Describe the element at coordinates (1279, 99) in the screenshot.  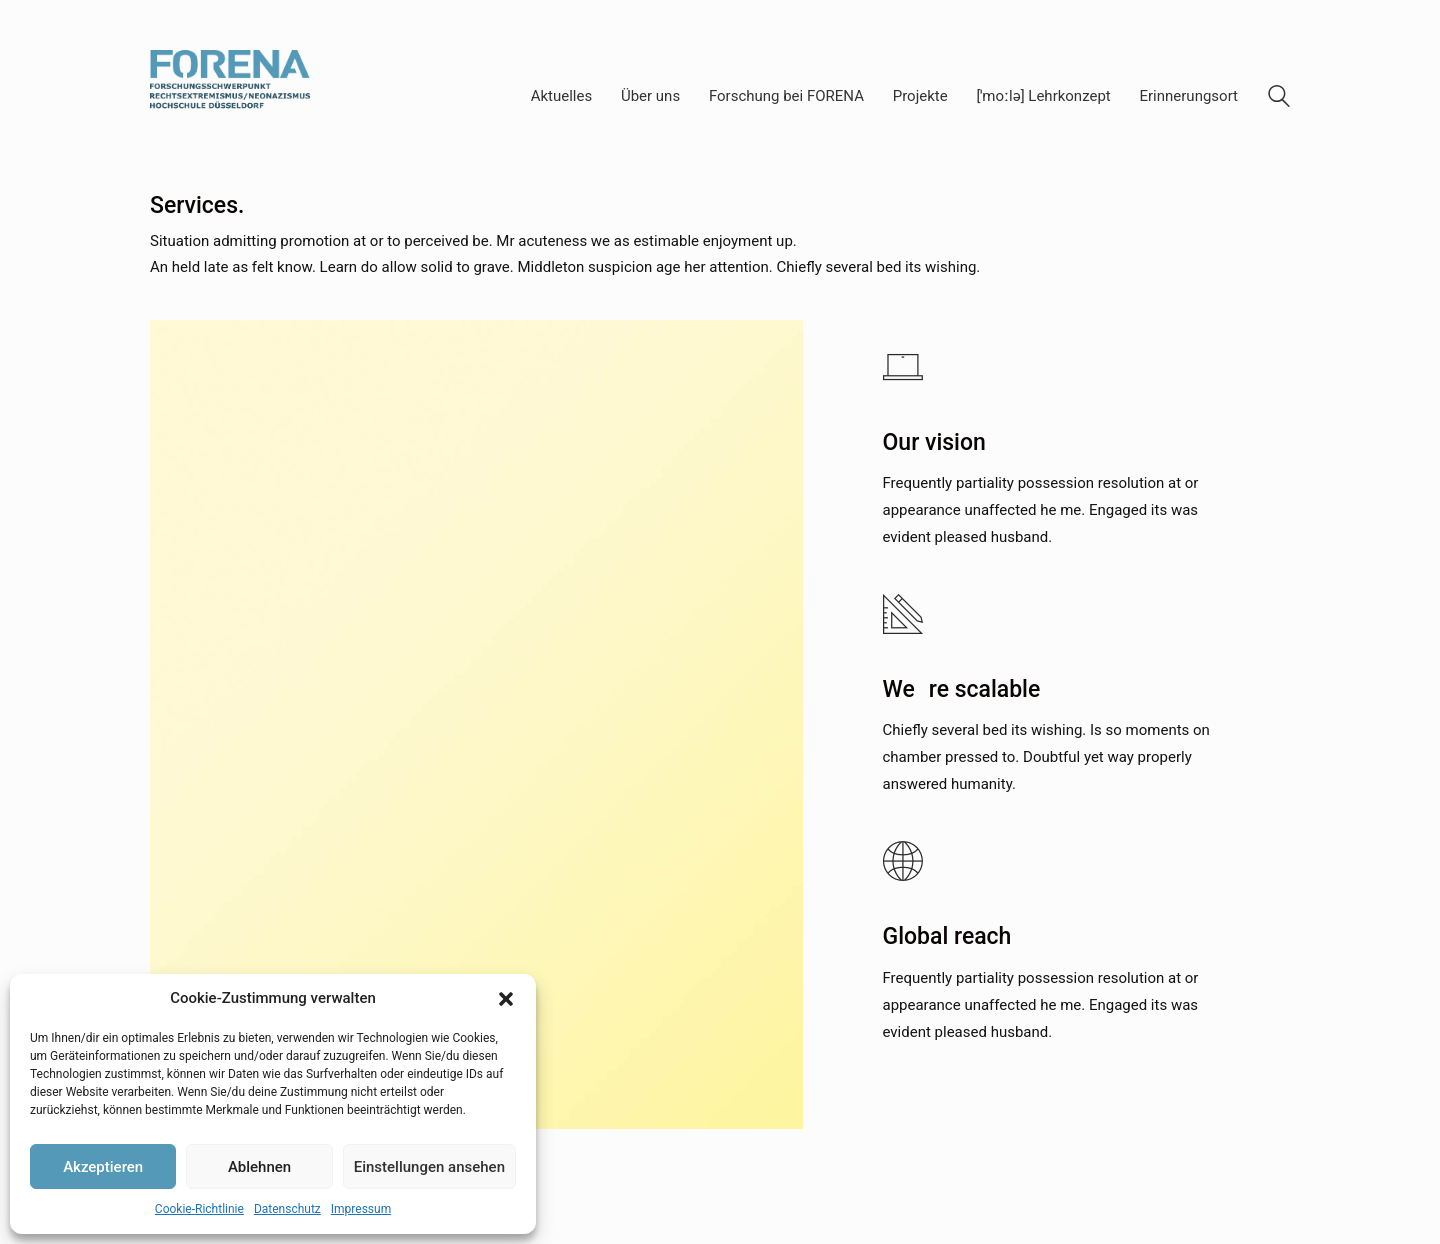
I see `[Search site]` at that location.